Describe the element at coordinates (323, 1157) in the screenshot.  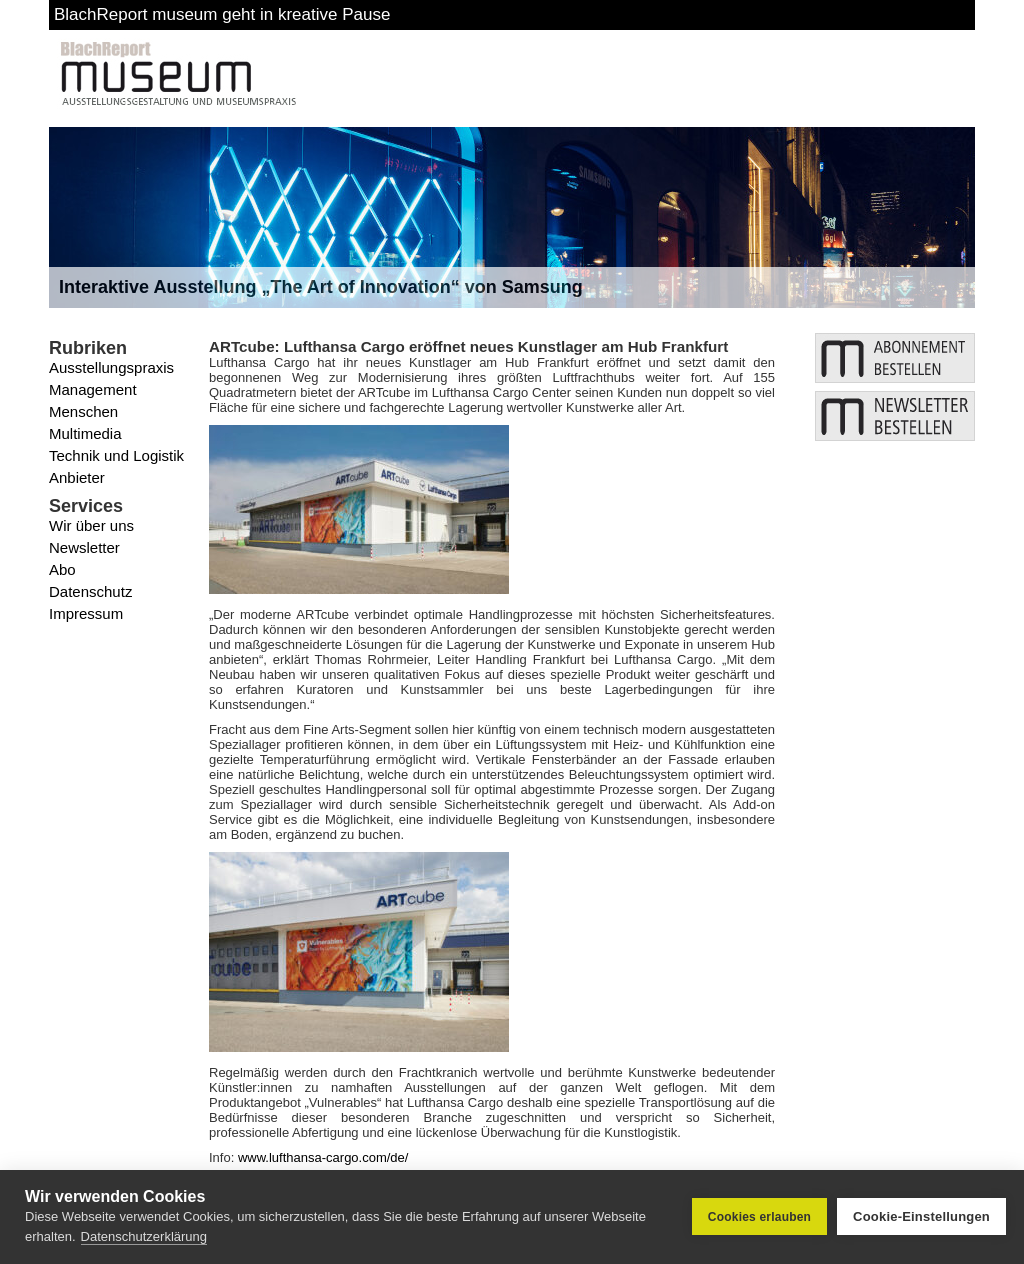
I see `www.lufthansa-cargo.com/de/` at that location.